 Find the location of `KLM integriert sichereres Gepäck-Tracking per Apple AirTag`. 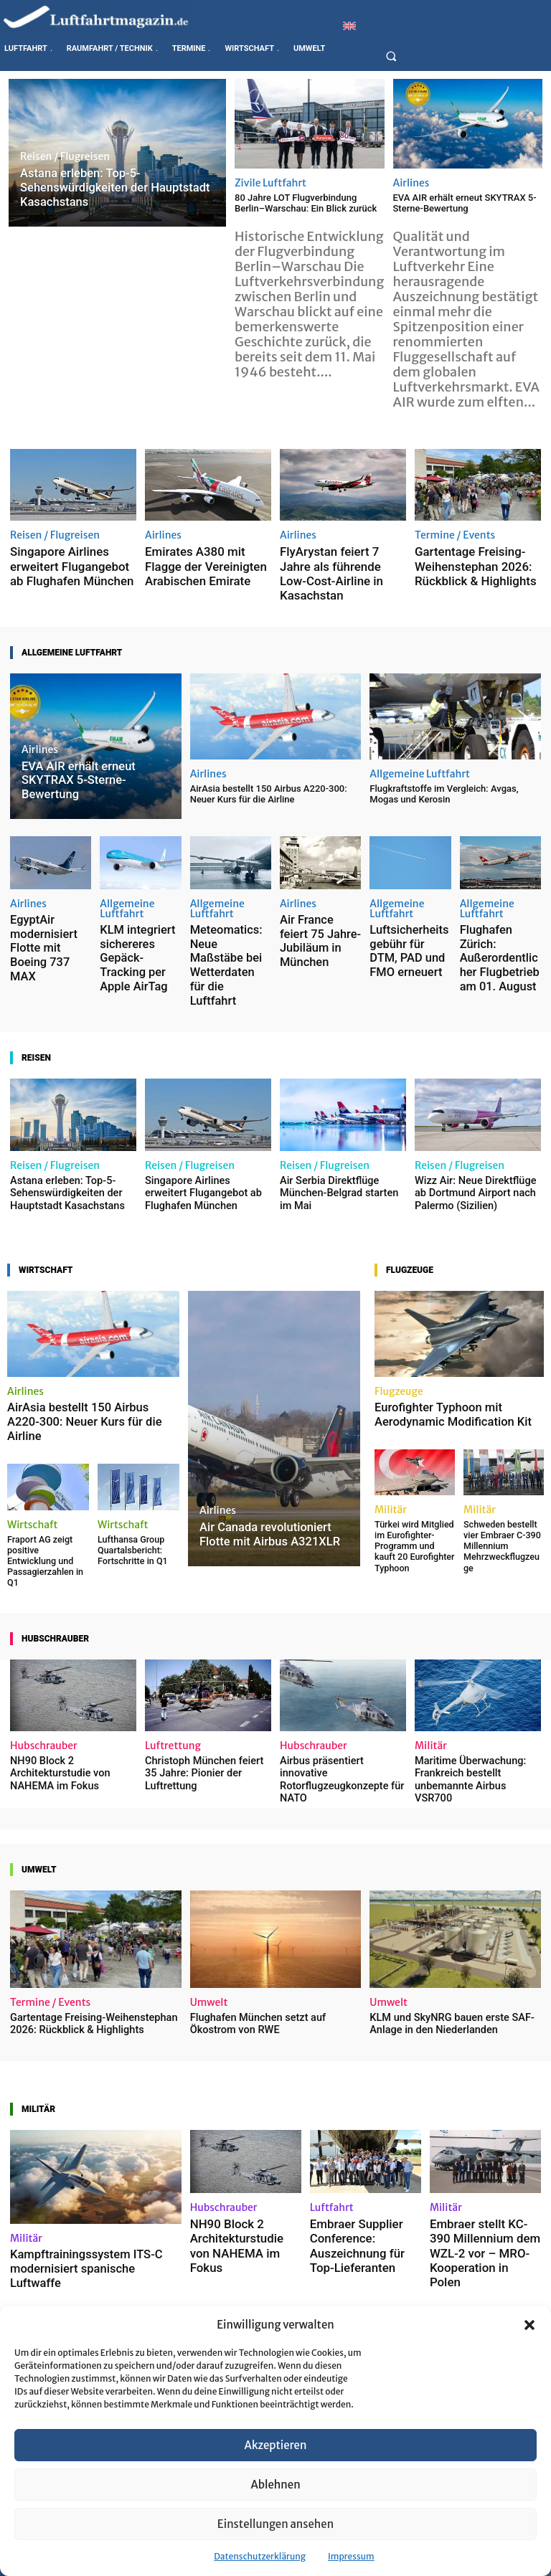

KLM integriert sichereres Gepäck-Tracking per Apple AirTag is located at coordinates (134, 918).